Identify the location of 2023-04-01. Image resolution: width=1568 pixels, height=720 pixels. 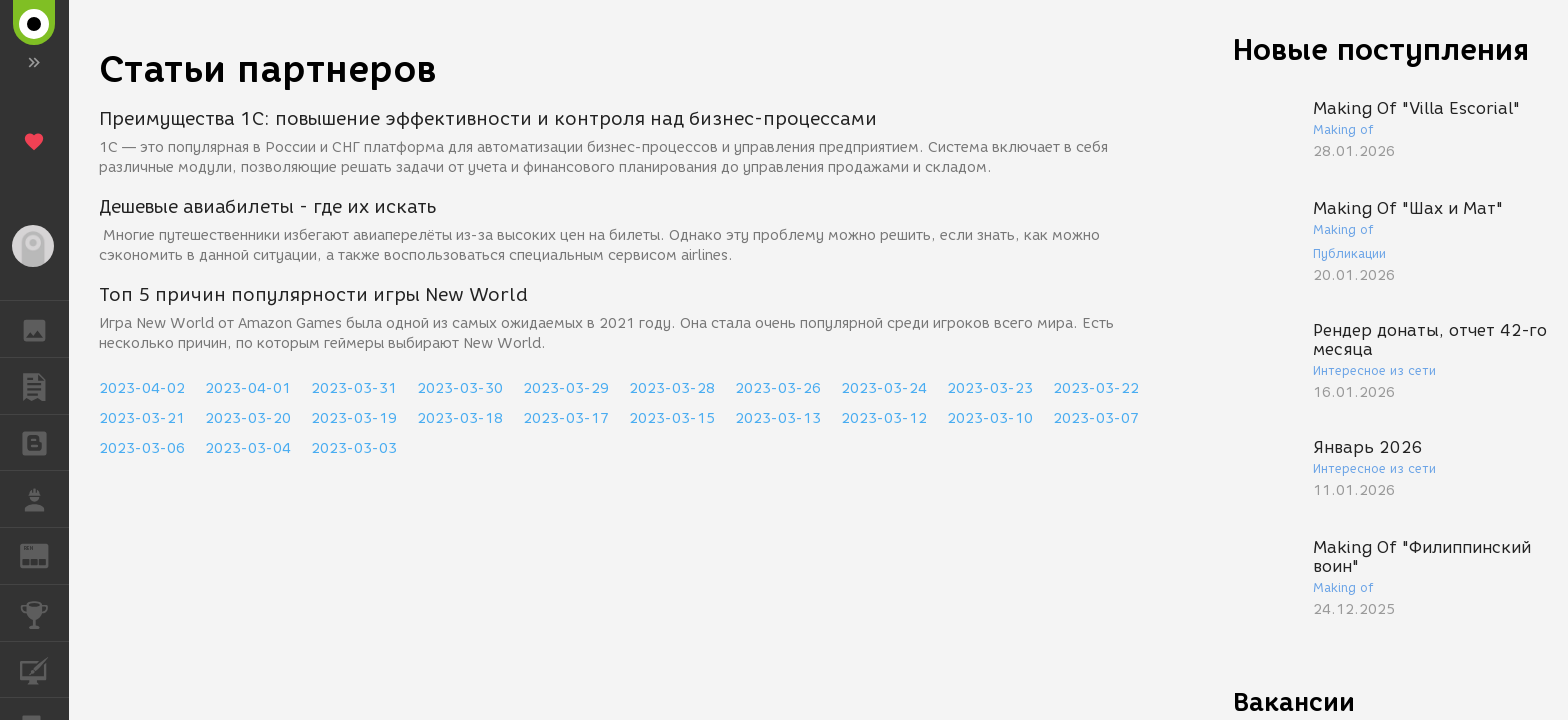
(248, 388).